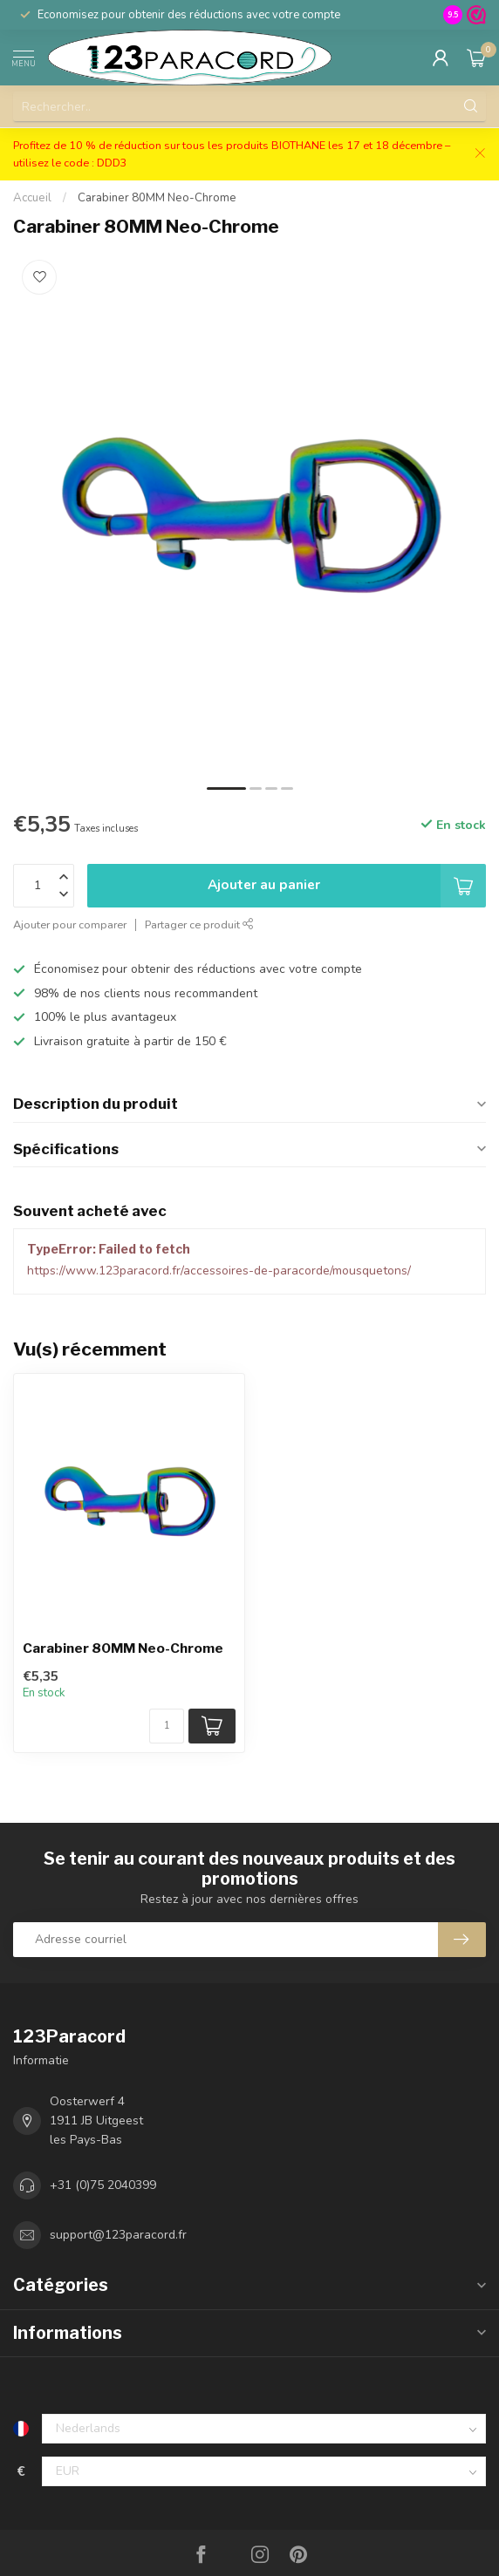 The height and width of the screenshot is (2576, 499). Describe the element at coordinates (69, 924) in the screenshot. I see `Ajouter pour comparer` at that location.